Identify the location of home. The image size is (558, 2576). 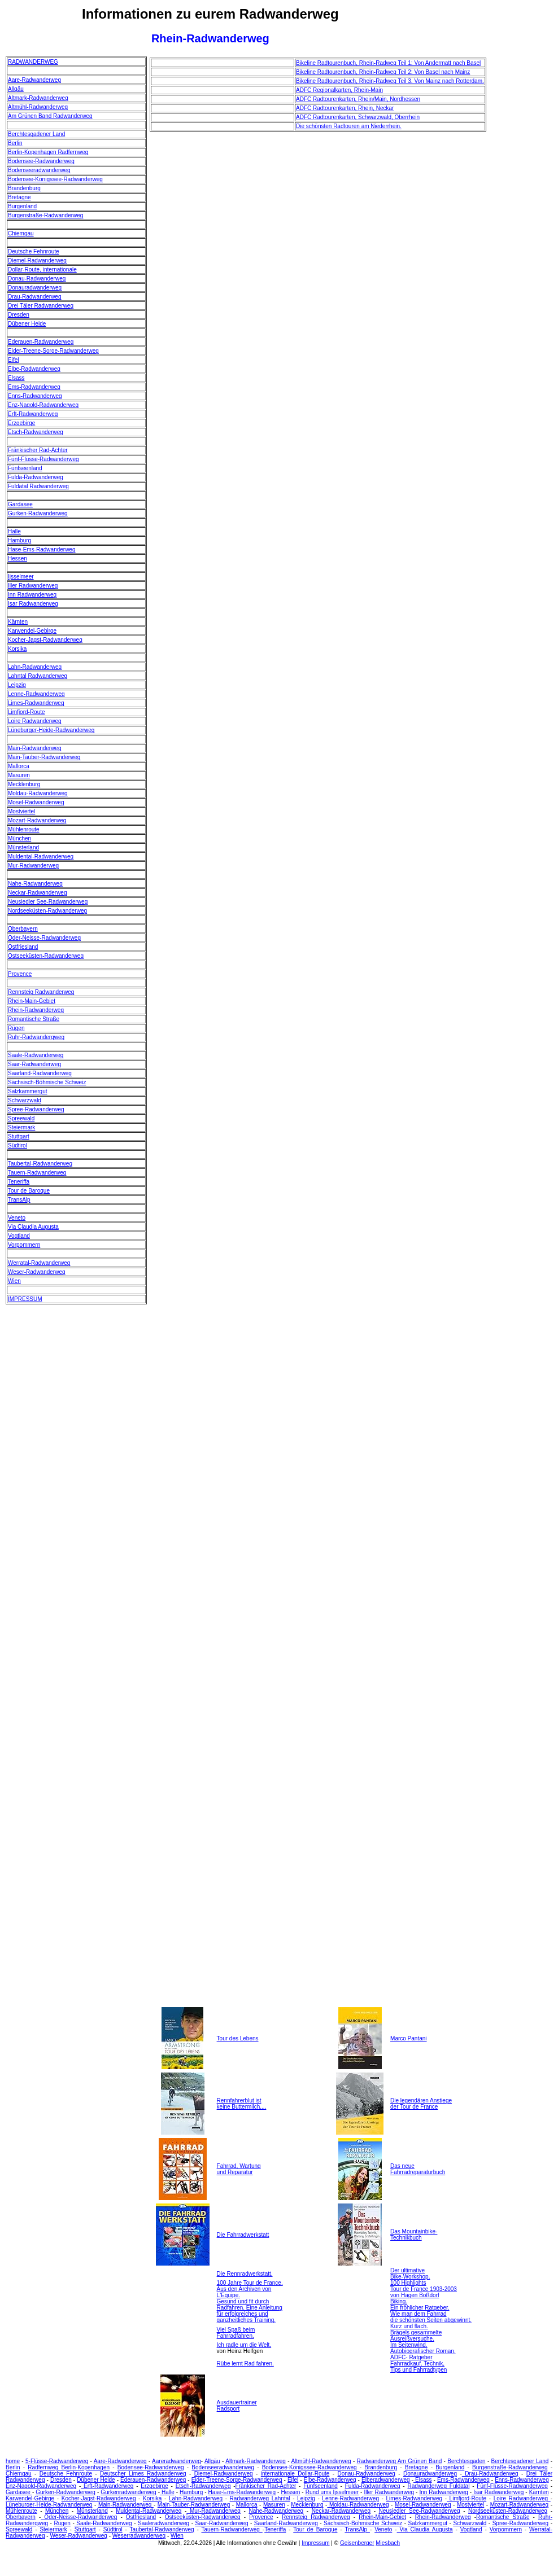
(13, 2461).